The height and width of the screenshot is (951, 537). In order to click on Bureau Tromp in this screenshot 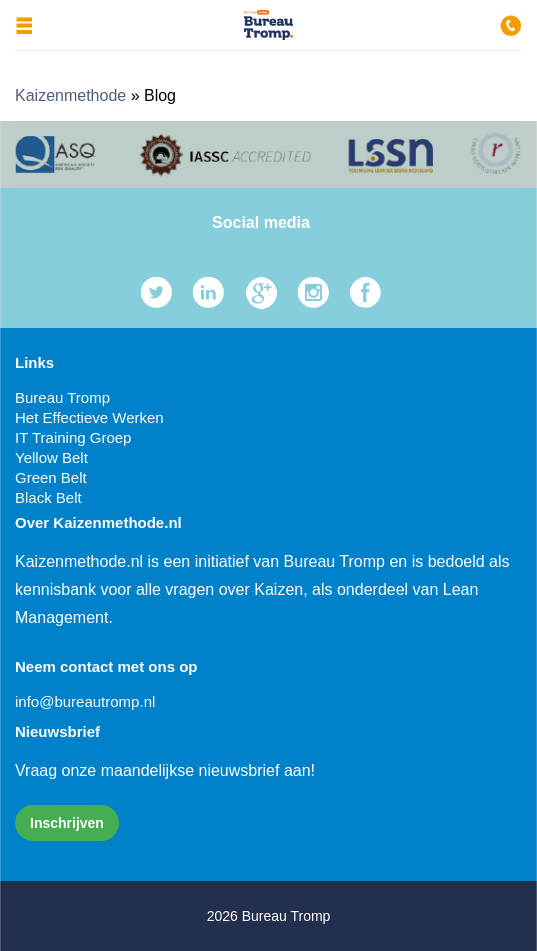, I will do `click(62, 397)`.